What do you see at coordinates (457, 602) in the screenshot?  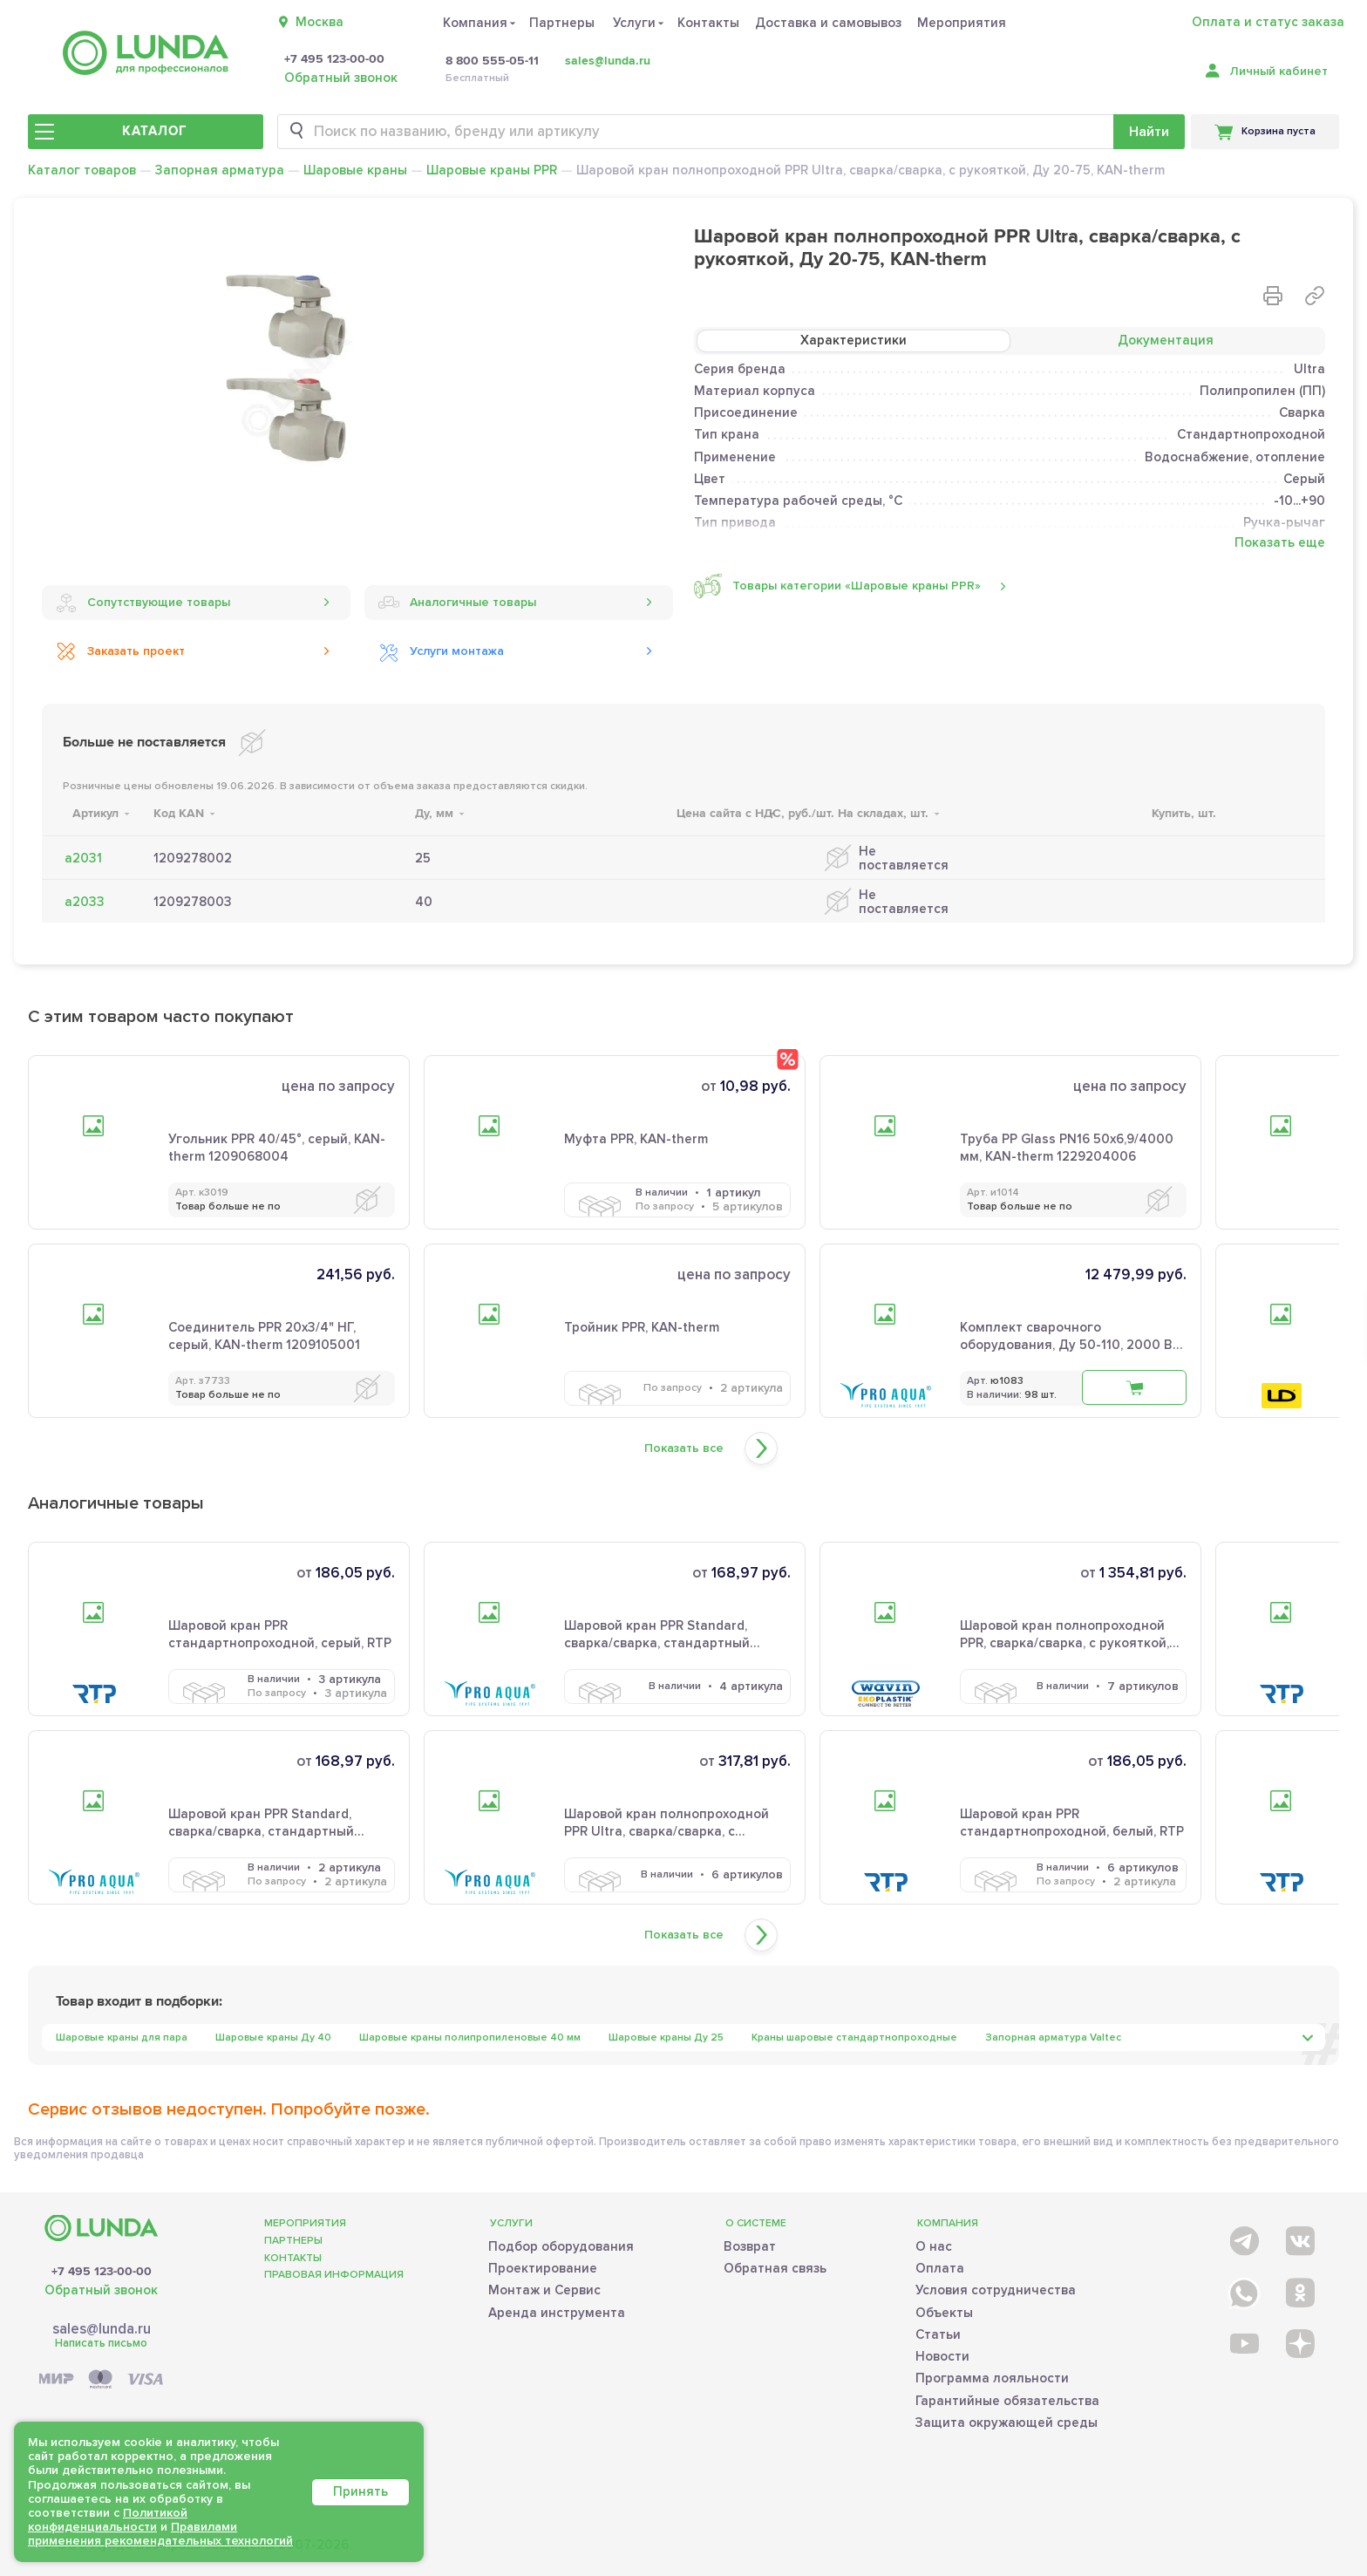 I see `Аналогичные товары` at bounding box center [457, 602].